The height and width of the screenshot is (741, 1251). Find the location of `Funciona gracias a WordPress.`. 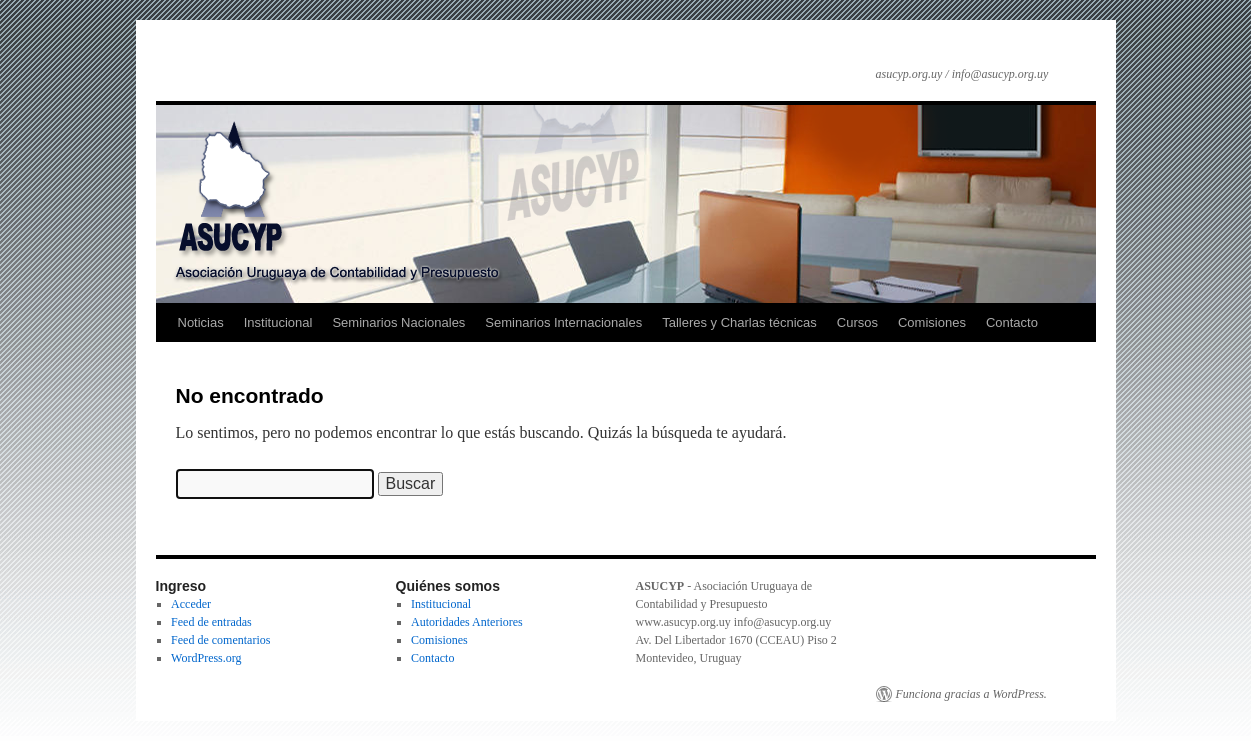

Funciona gracias a WordPress. is located at coordinates (971, 694).